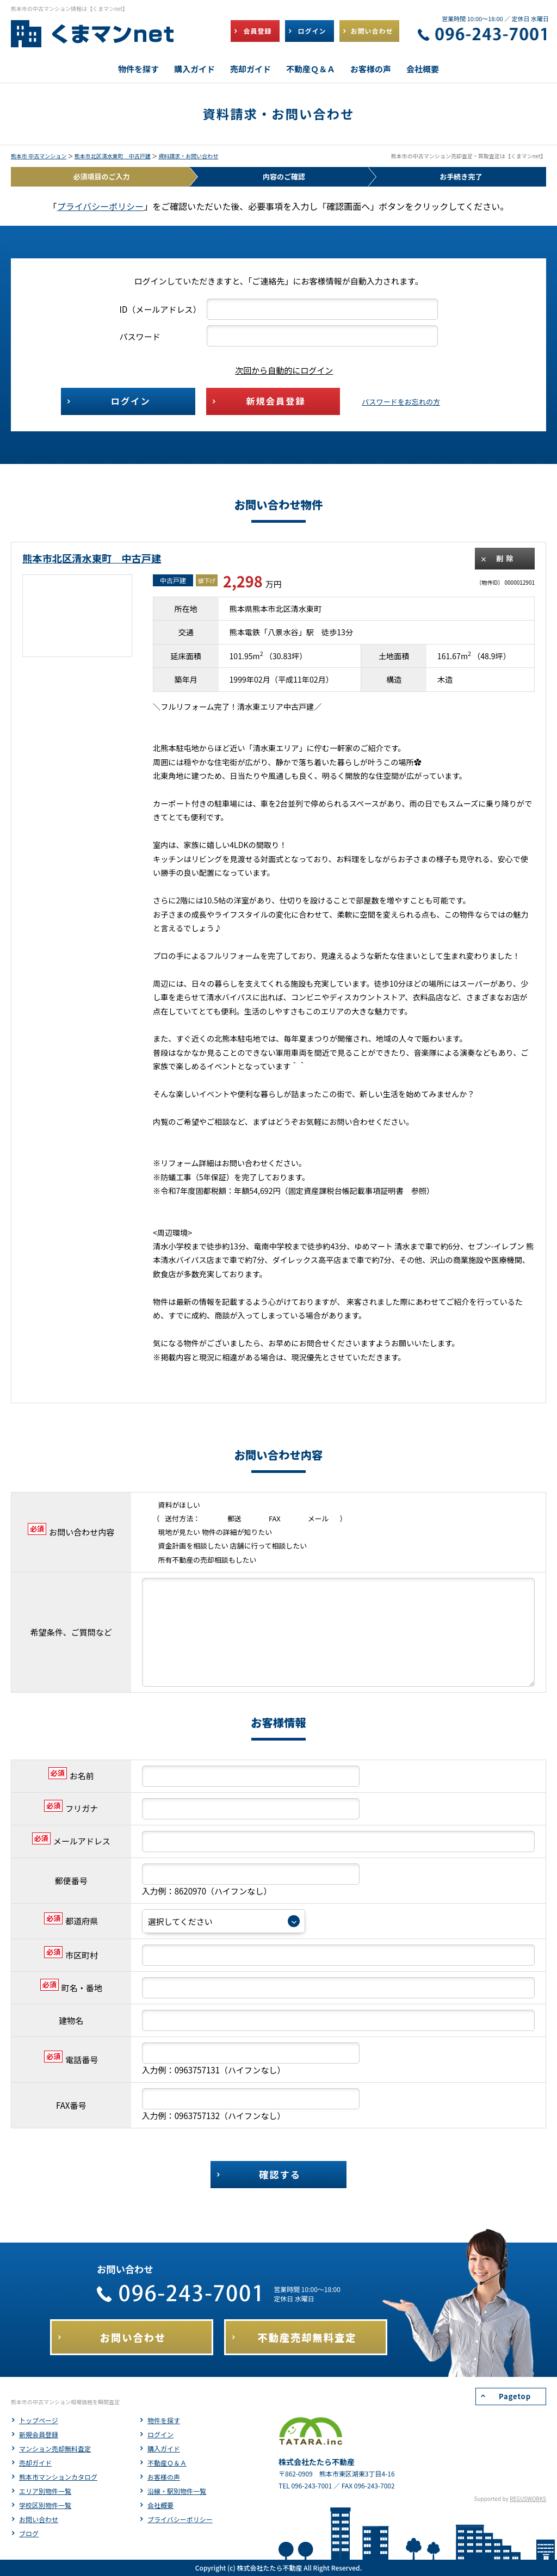 The image size is (557, 2576). I want to click on パスワードをお忘れの方, so click(401, 402).